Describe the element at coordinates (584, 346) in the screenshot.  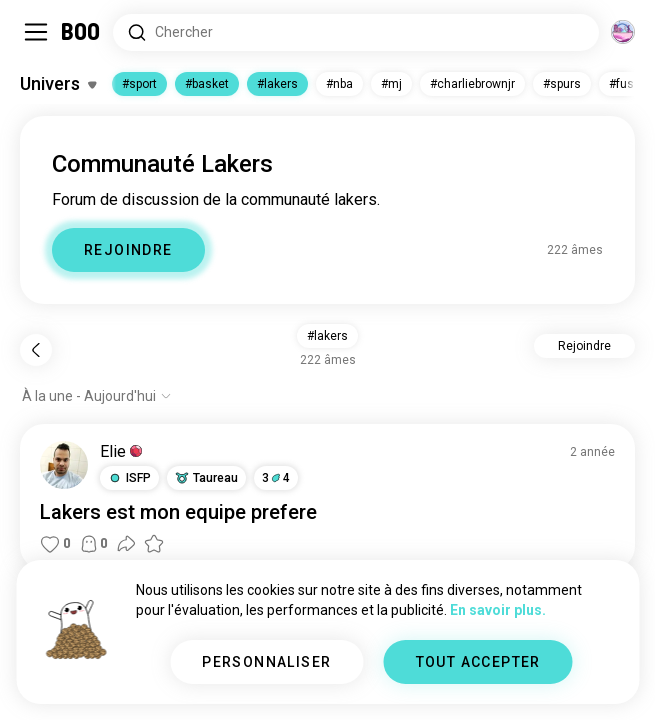
I see `Rejoindre` at that location.